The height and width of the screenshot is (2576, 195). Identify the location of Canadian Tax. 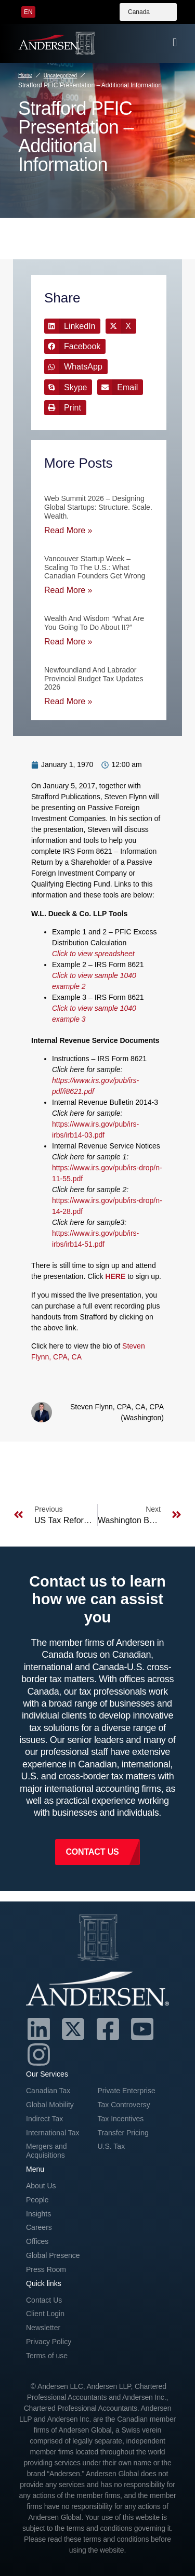
(48, 2090).